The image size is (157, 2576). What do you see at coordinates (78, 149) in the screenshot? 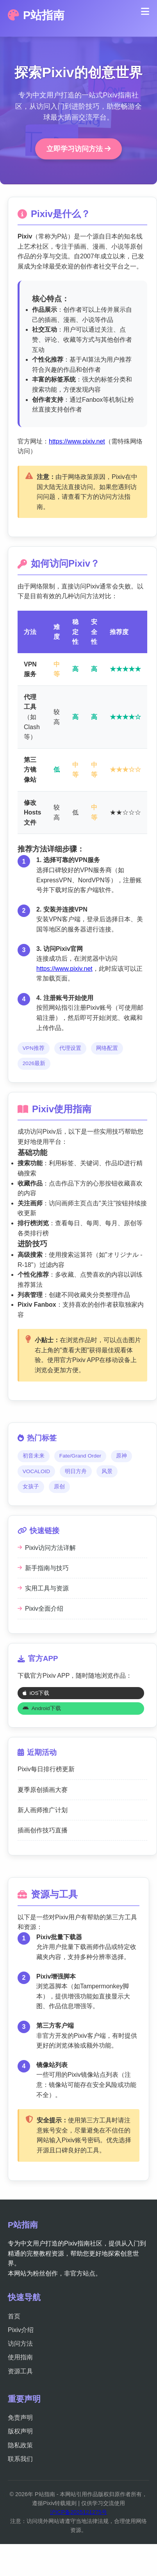
I see `立即学习访问方法` at bounding box center [78, 149].